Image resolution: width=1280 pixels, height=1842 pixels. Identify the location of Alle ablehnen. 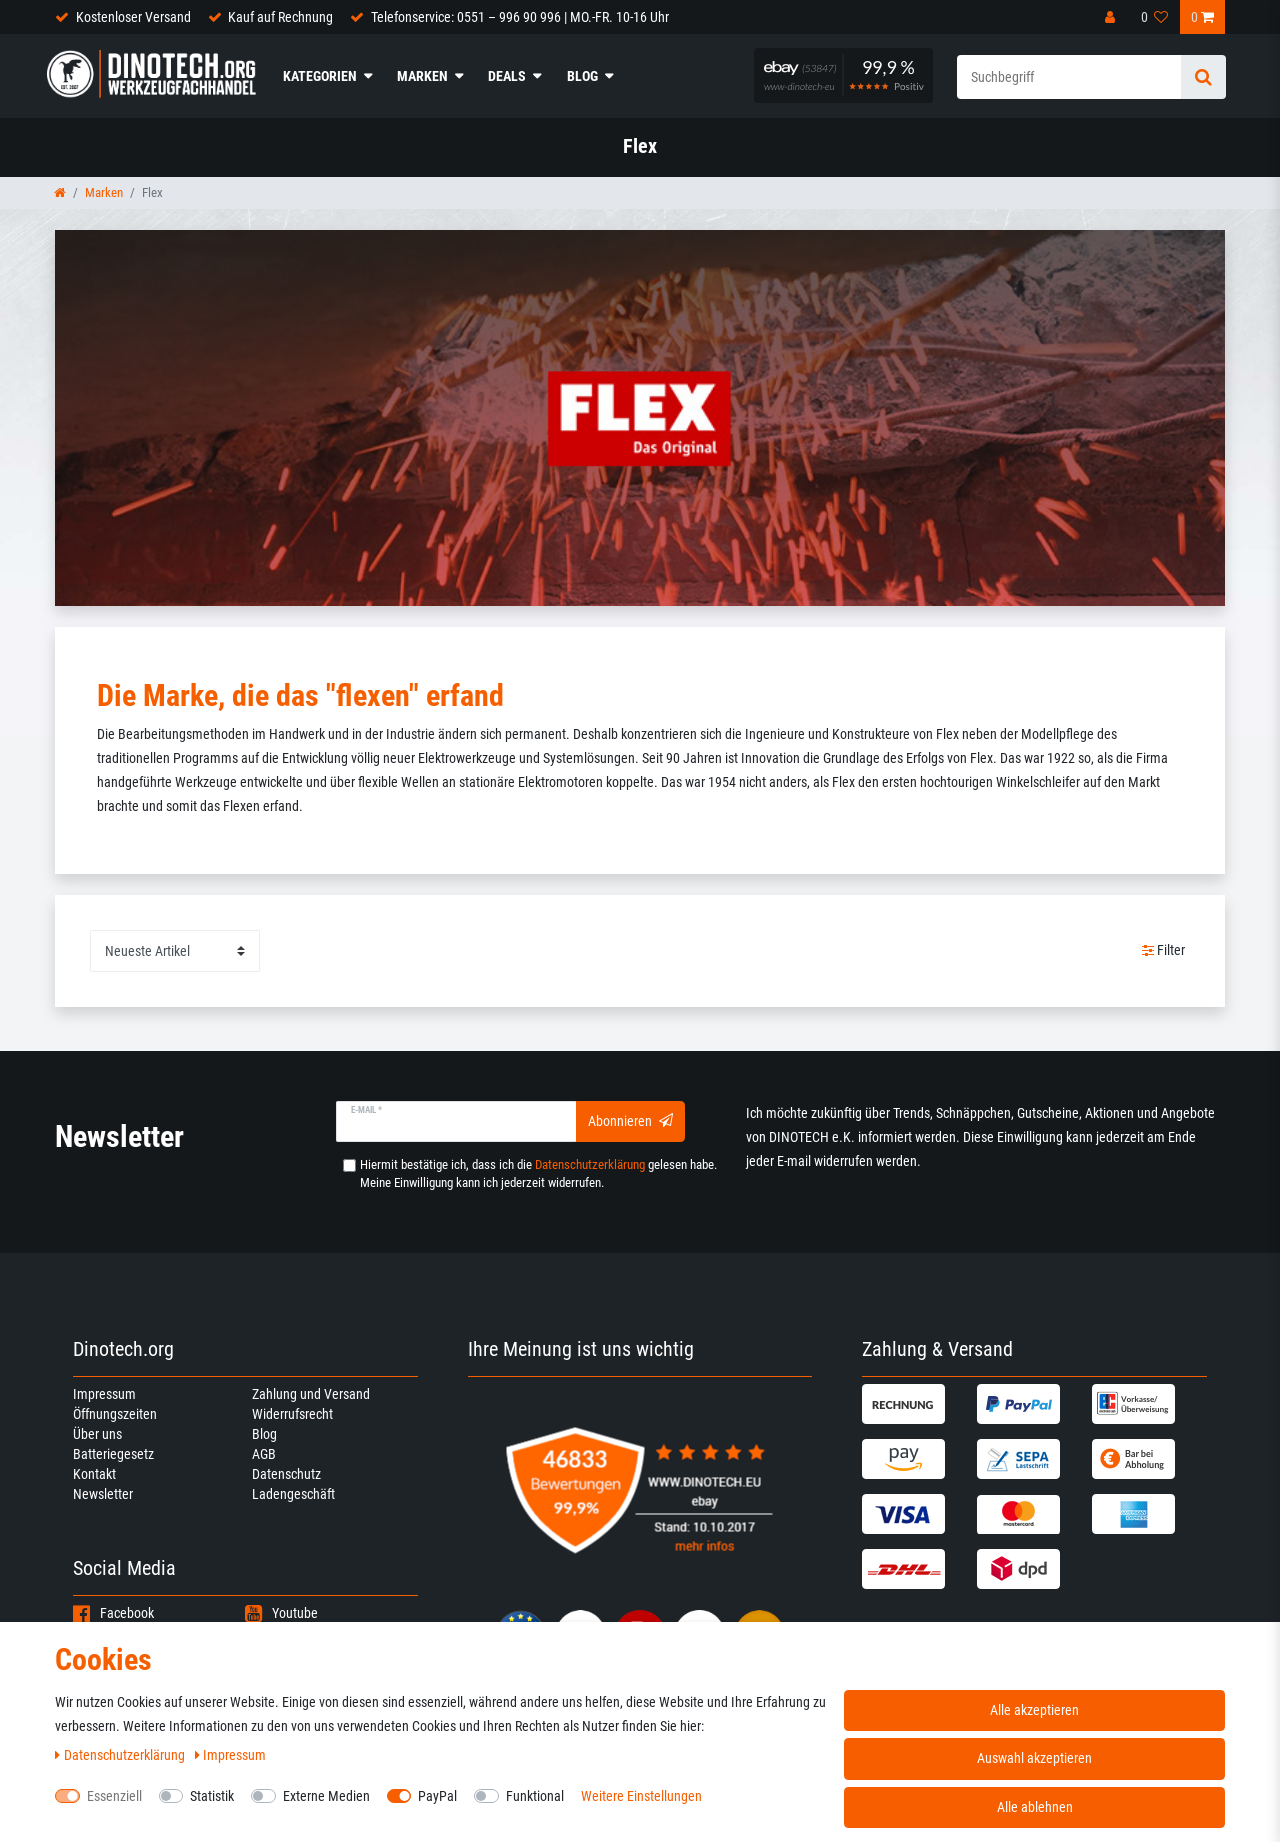
(1035, 1807).